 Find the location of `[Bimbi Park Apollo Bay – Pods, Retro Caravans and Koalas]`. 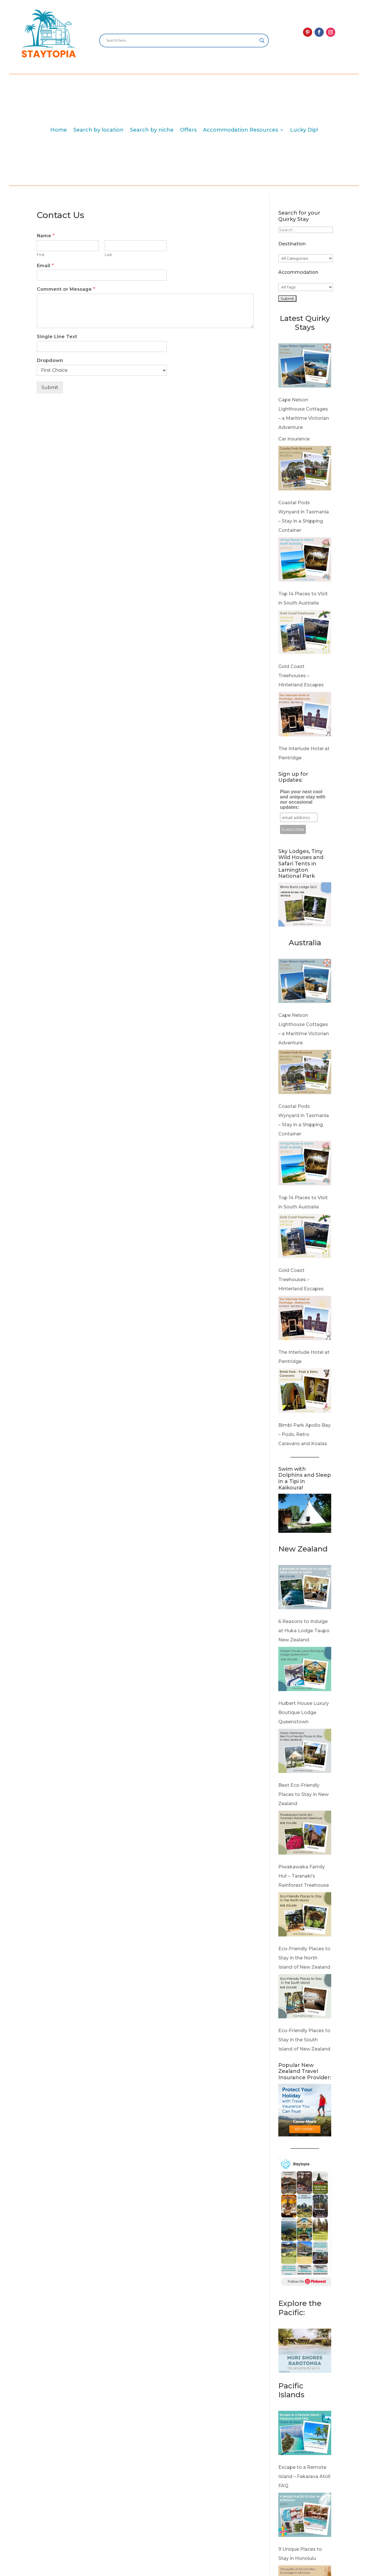

[Bimbi Park Apollo Bay – Pods, Retro Caravans and Koalas] is located at coordinates (304, 1392).